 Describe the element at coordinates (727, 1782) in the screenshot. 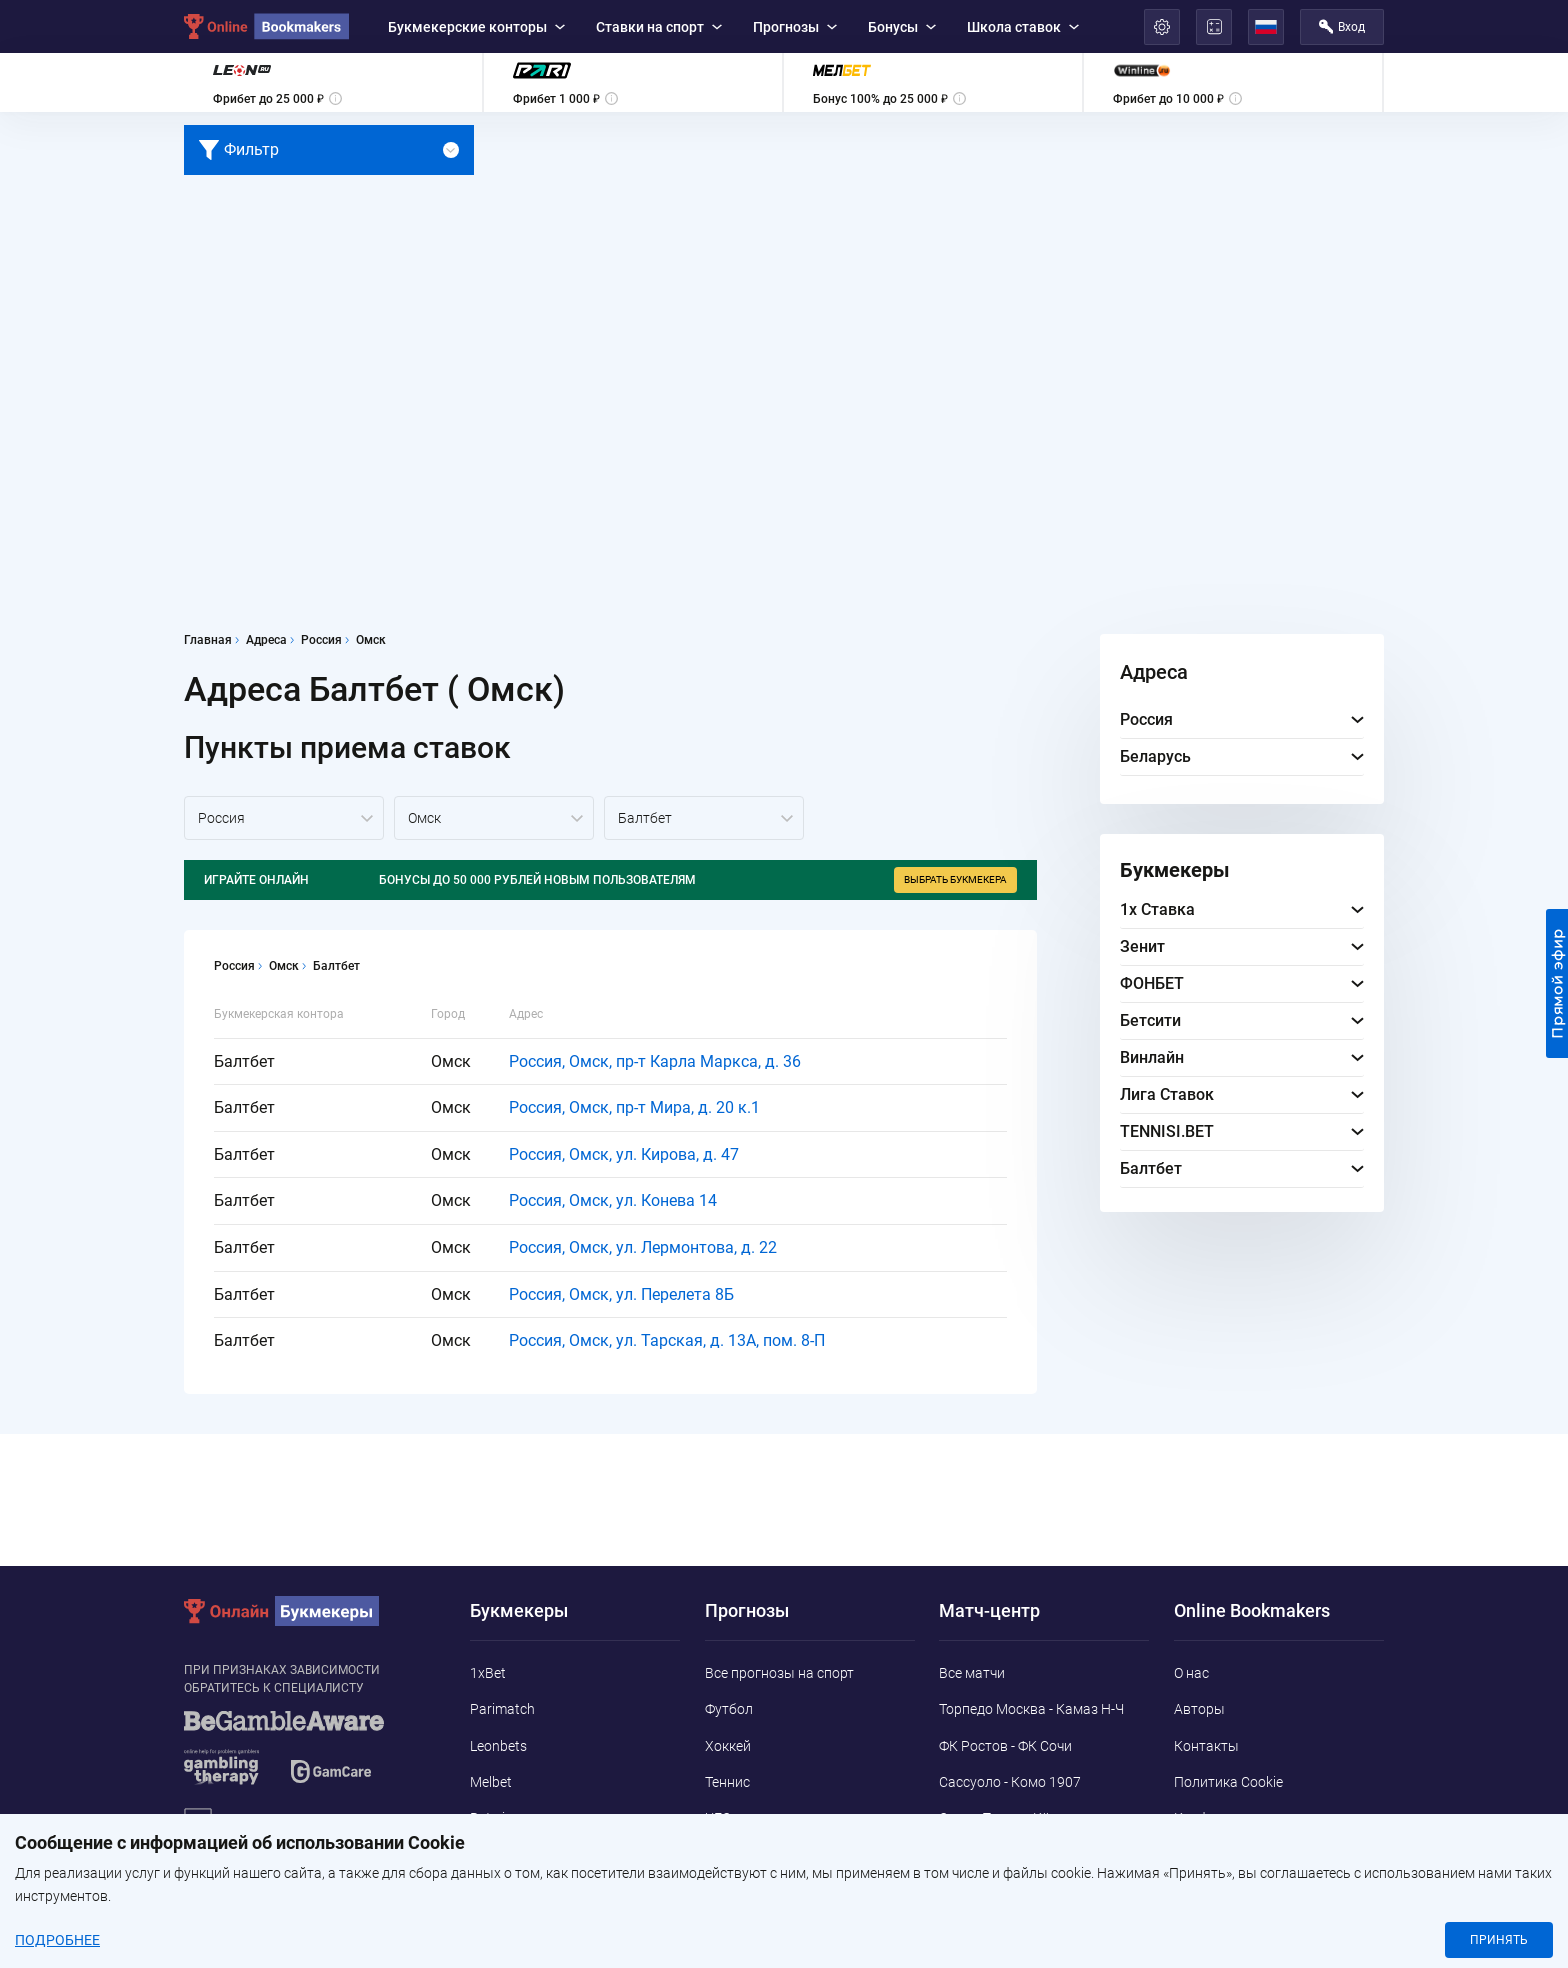

I see `Теннис` at that location.